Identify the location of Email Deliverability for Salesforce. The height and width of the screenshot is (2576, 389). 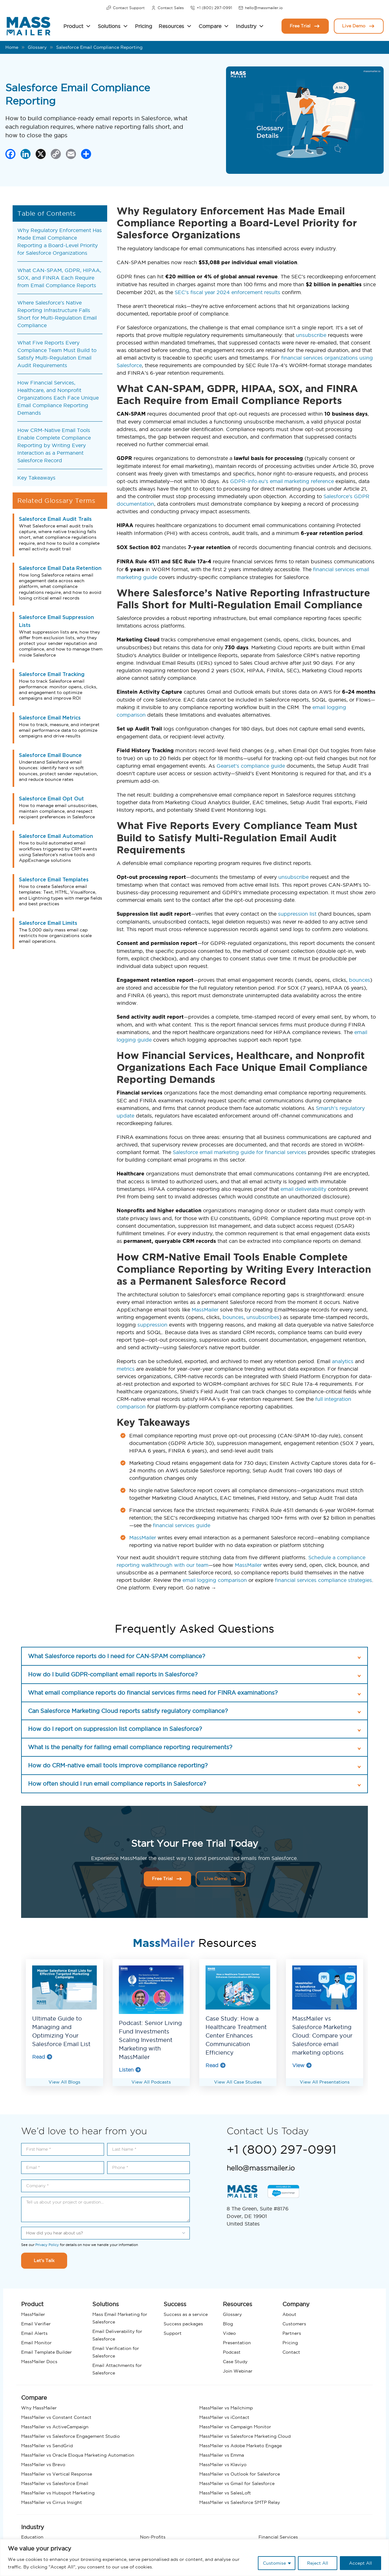
(117, 2335).